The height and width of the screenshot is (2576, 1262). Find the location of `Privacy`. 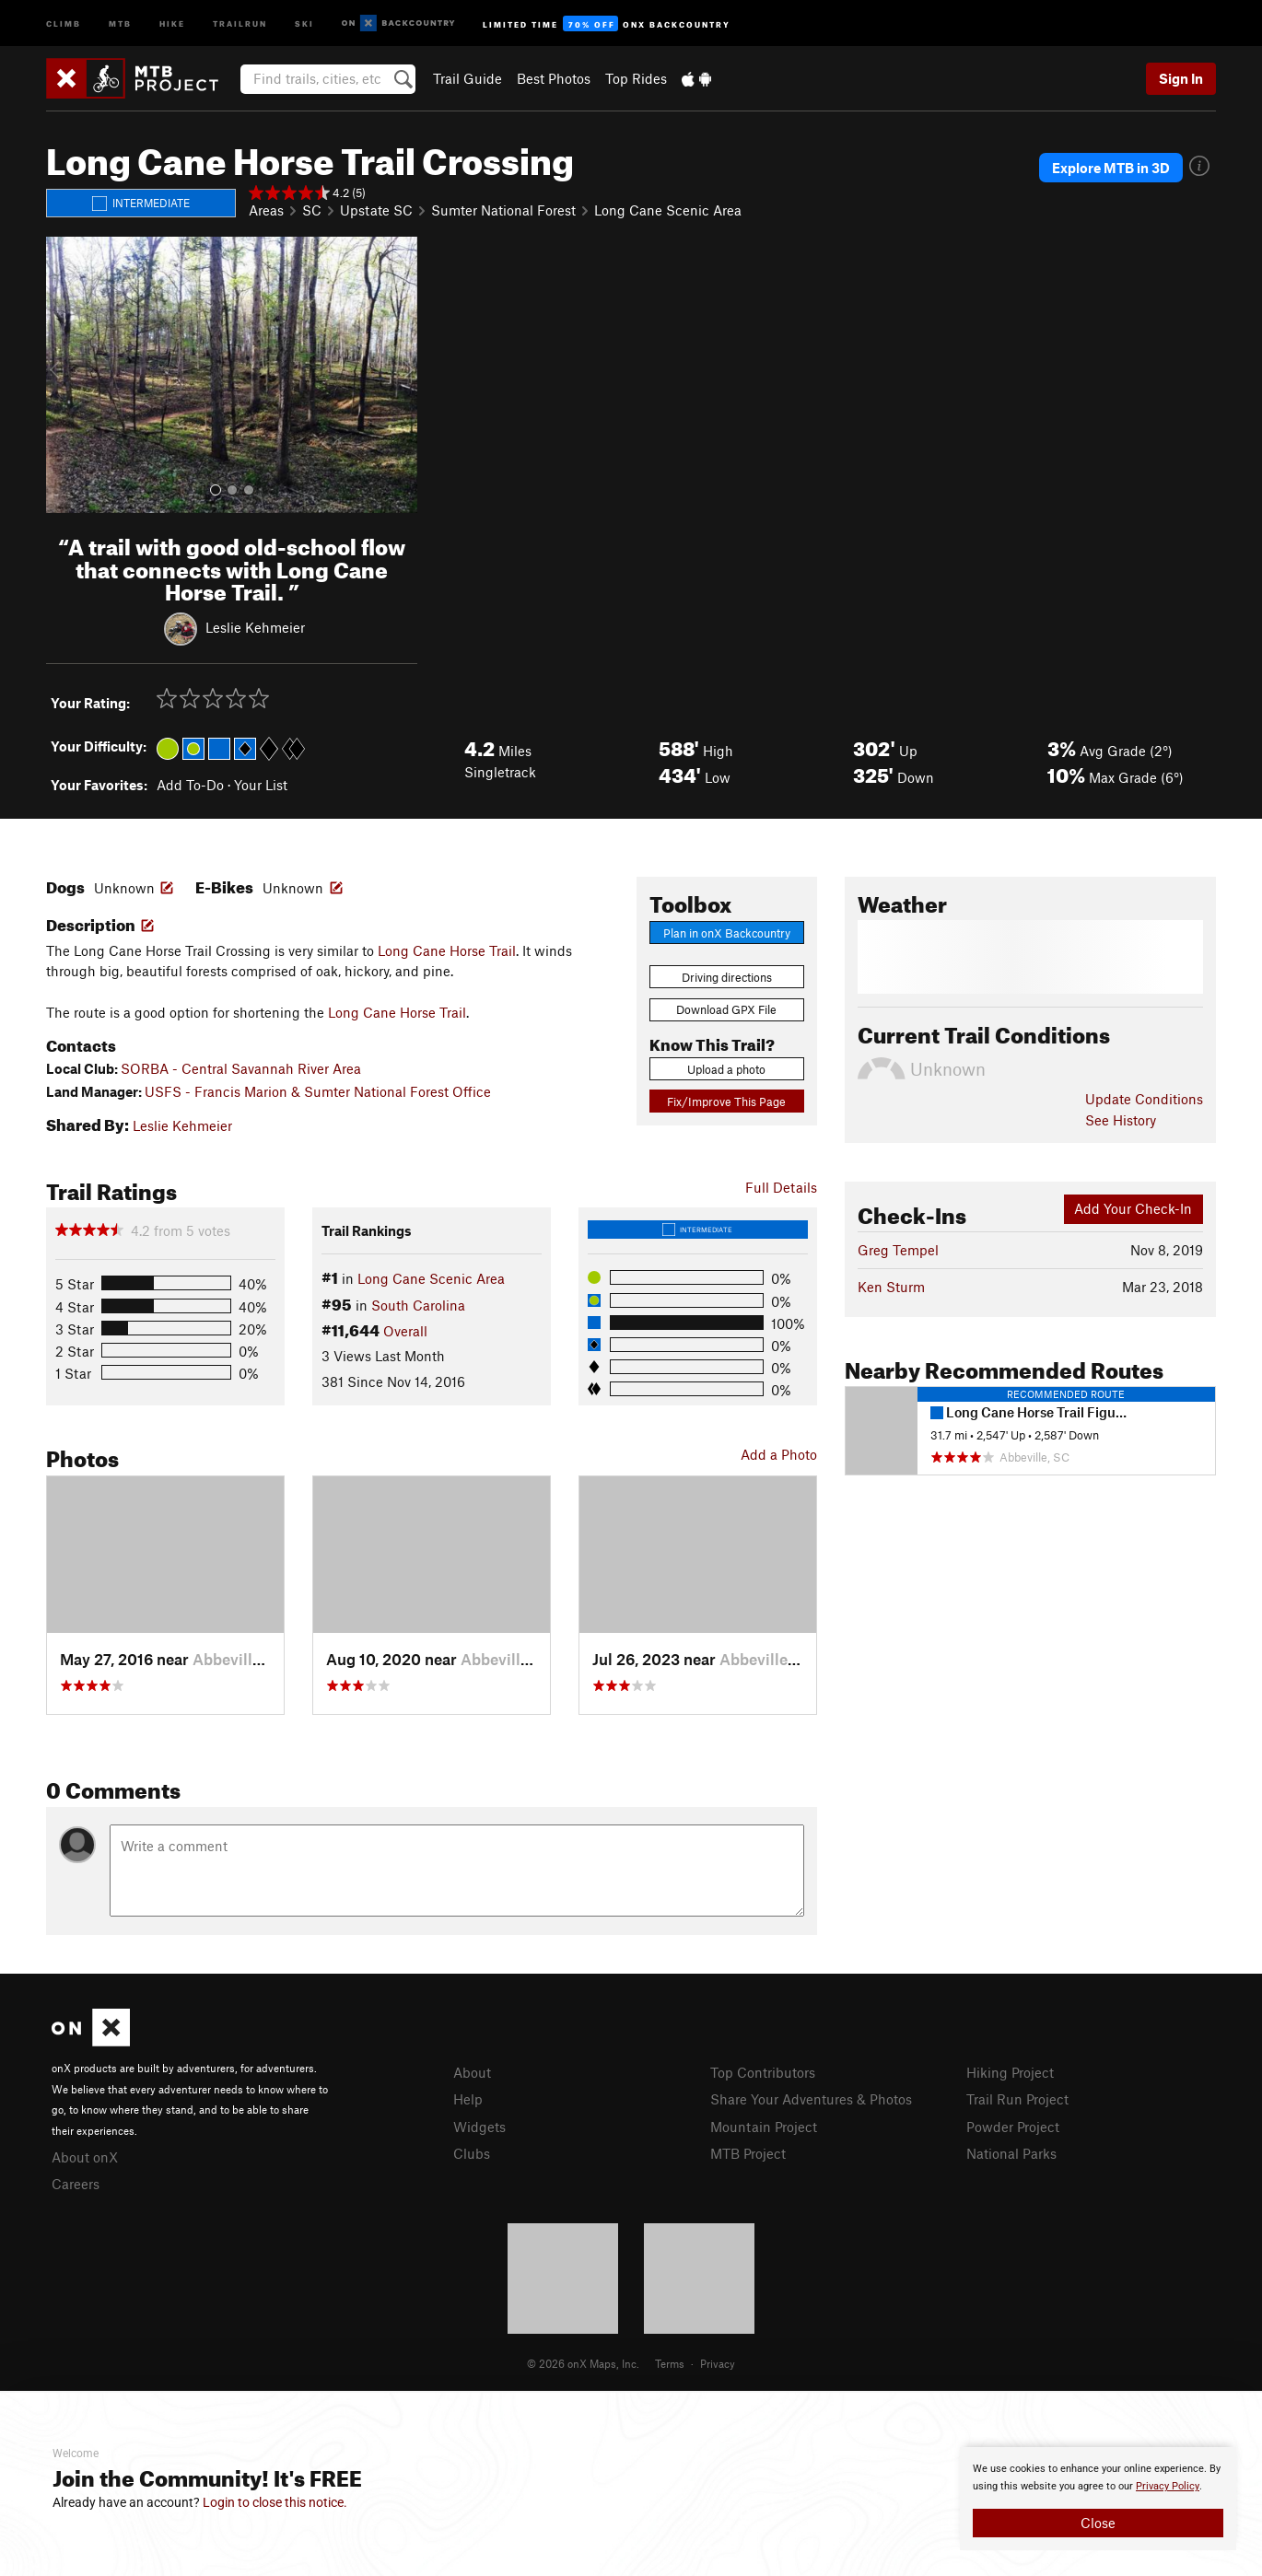

Privacy is located at coordinates (717, 2363).